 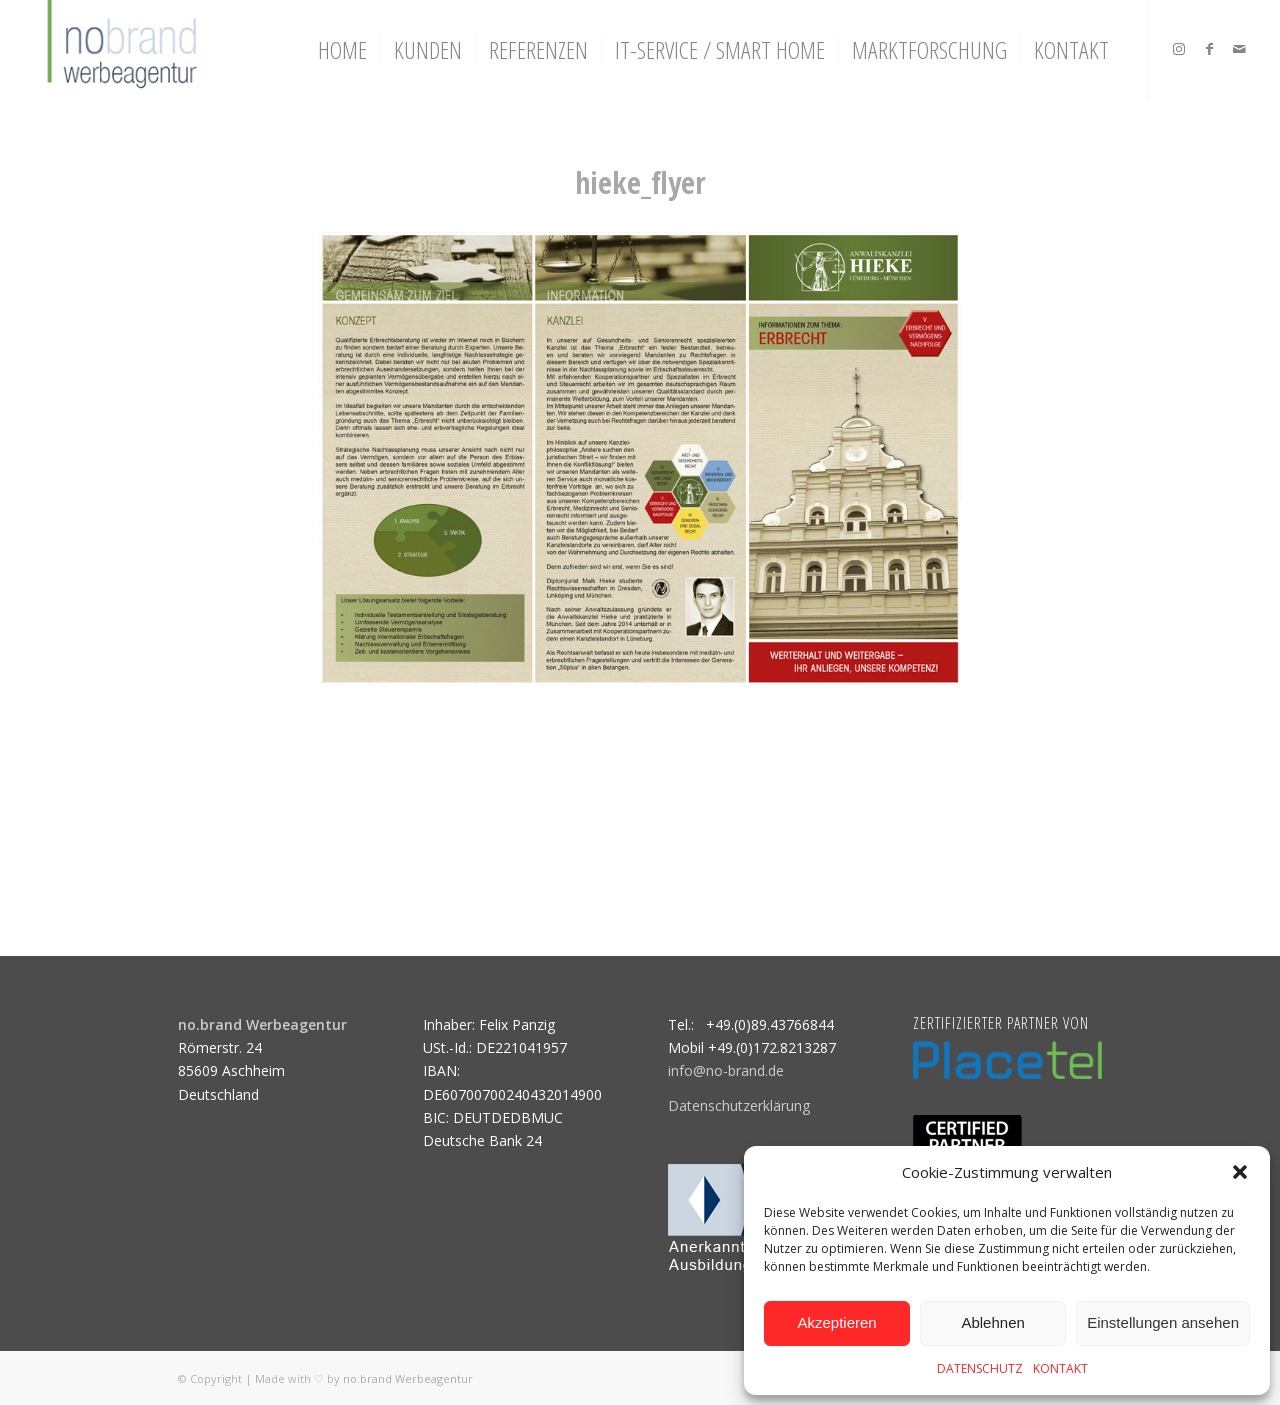 What do you see at coordinates (1179, 49) in the screenshot?
I see `[Link zu Instagram]` at bounding box center [1179, 49].